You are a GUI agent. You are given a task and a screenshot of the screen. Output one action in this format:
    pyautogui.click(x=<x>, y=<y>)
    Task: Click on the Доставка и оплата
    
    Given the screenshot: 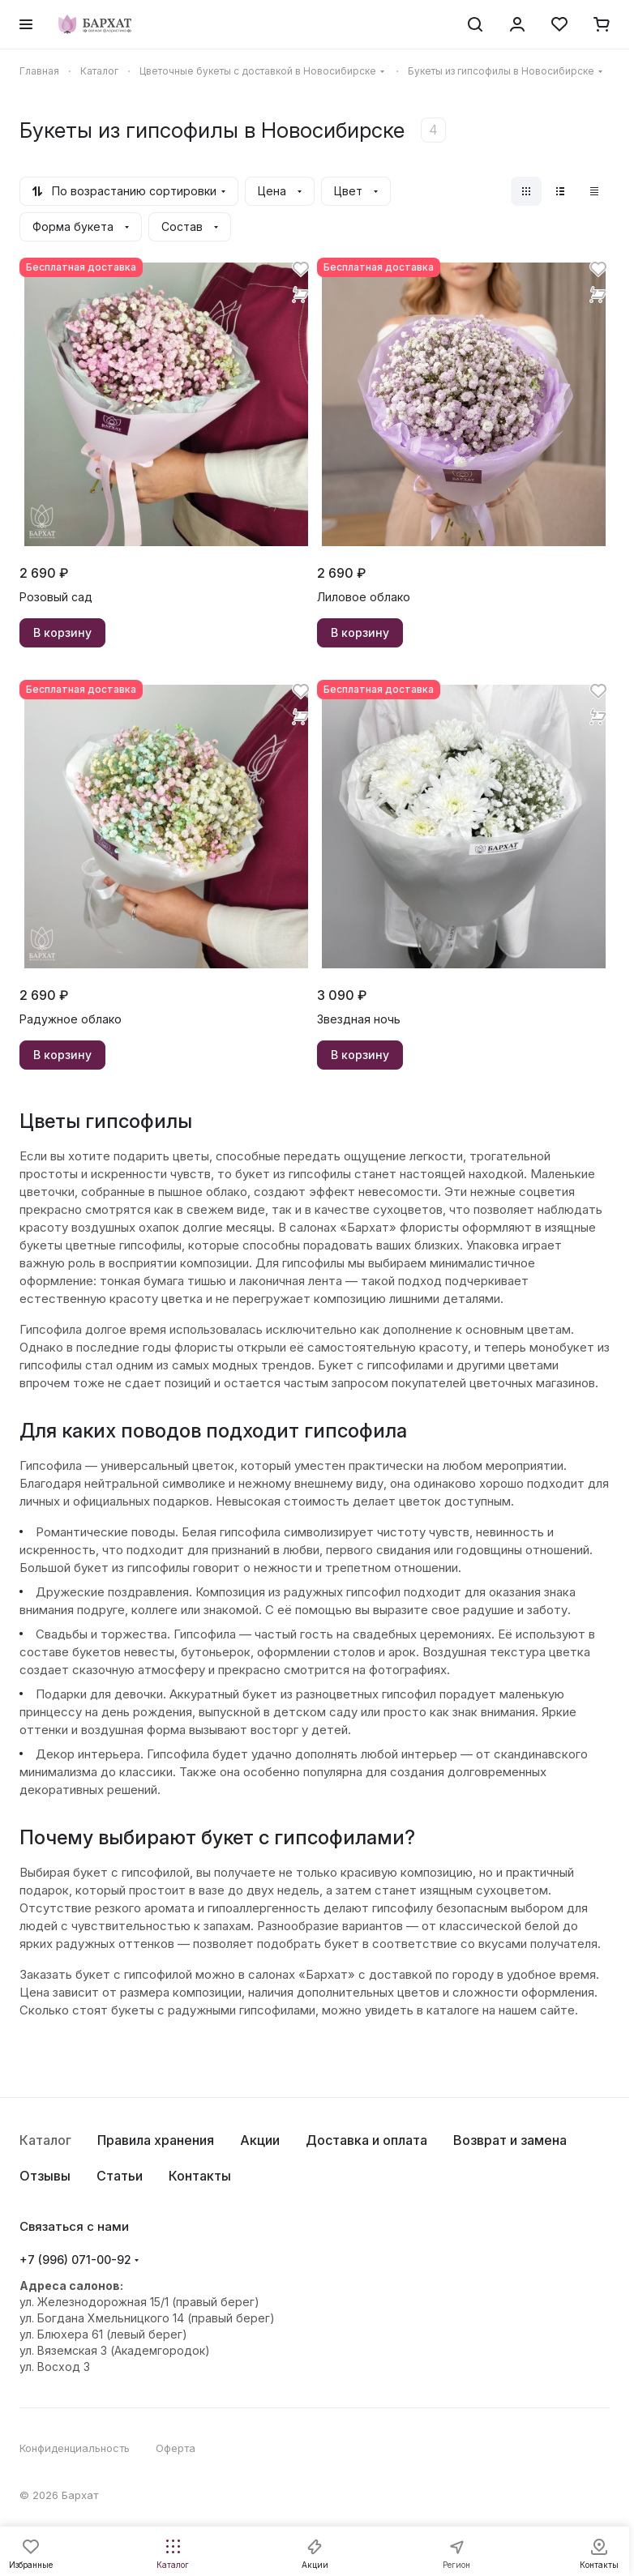 What is the action you would take?
    pyautogui.click(x=366, y=2140)
    